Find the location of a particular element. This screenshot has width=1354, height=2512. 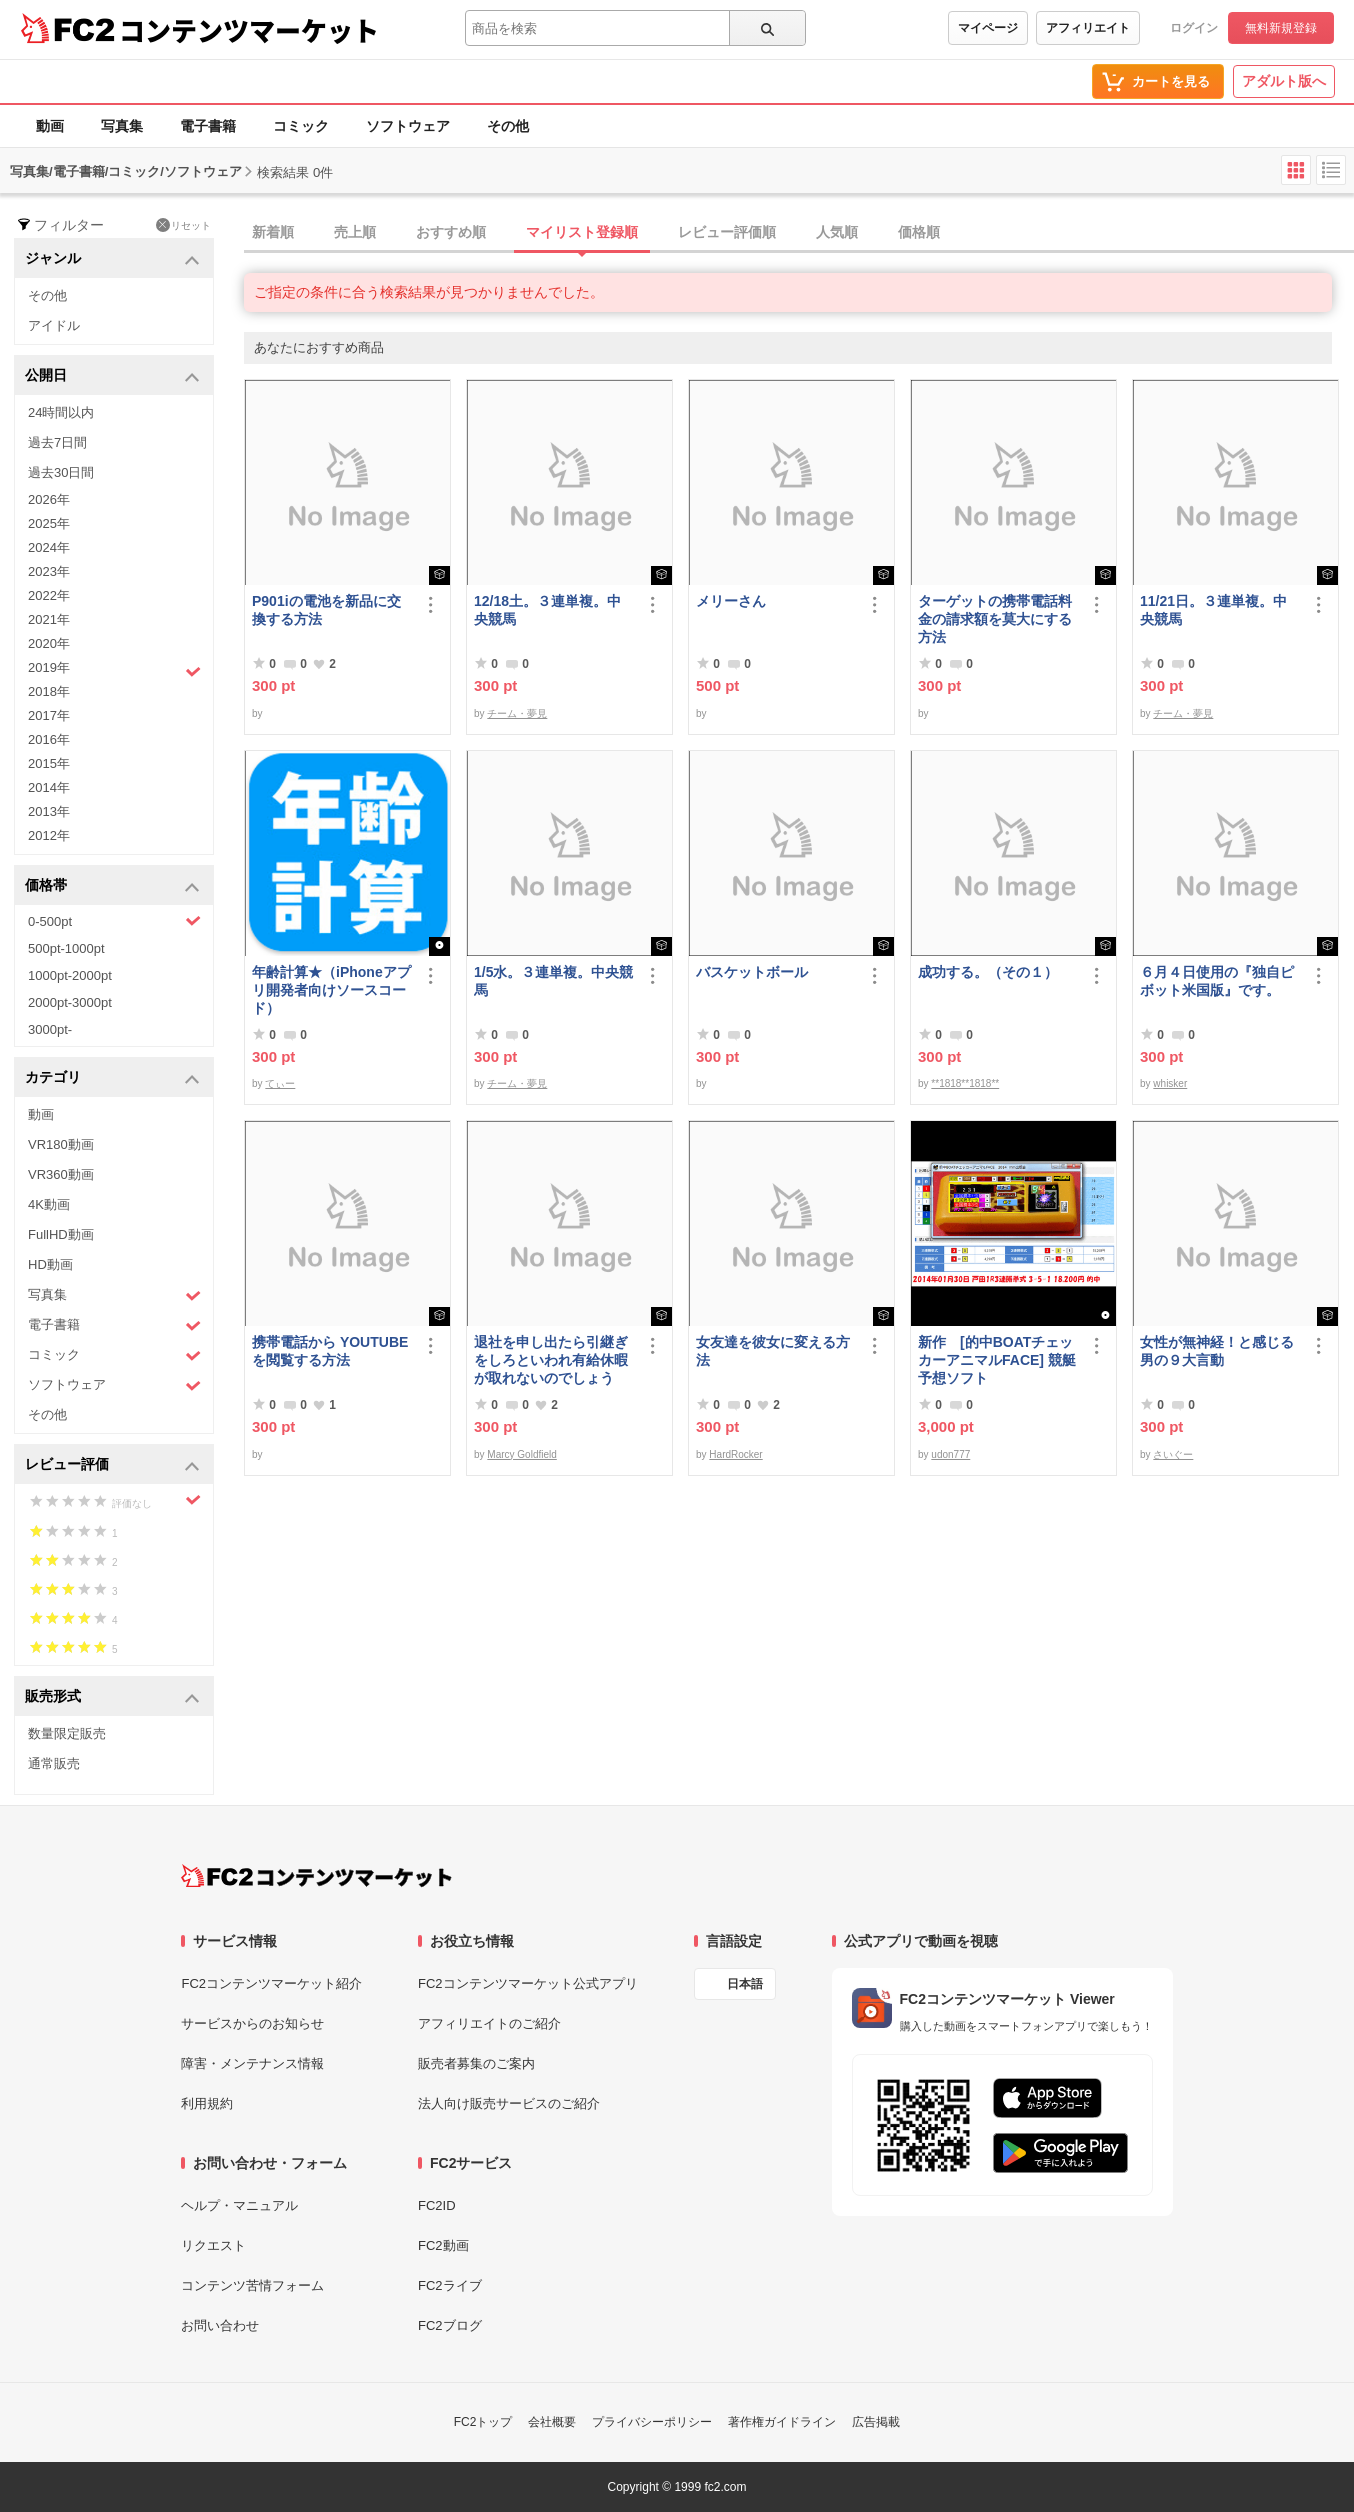

コンテンツマーケット is located at coordinates (249, 30).